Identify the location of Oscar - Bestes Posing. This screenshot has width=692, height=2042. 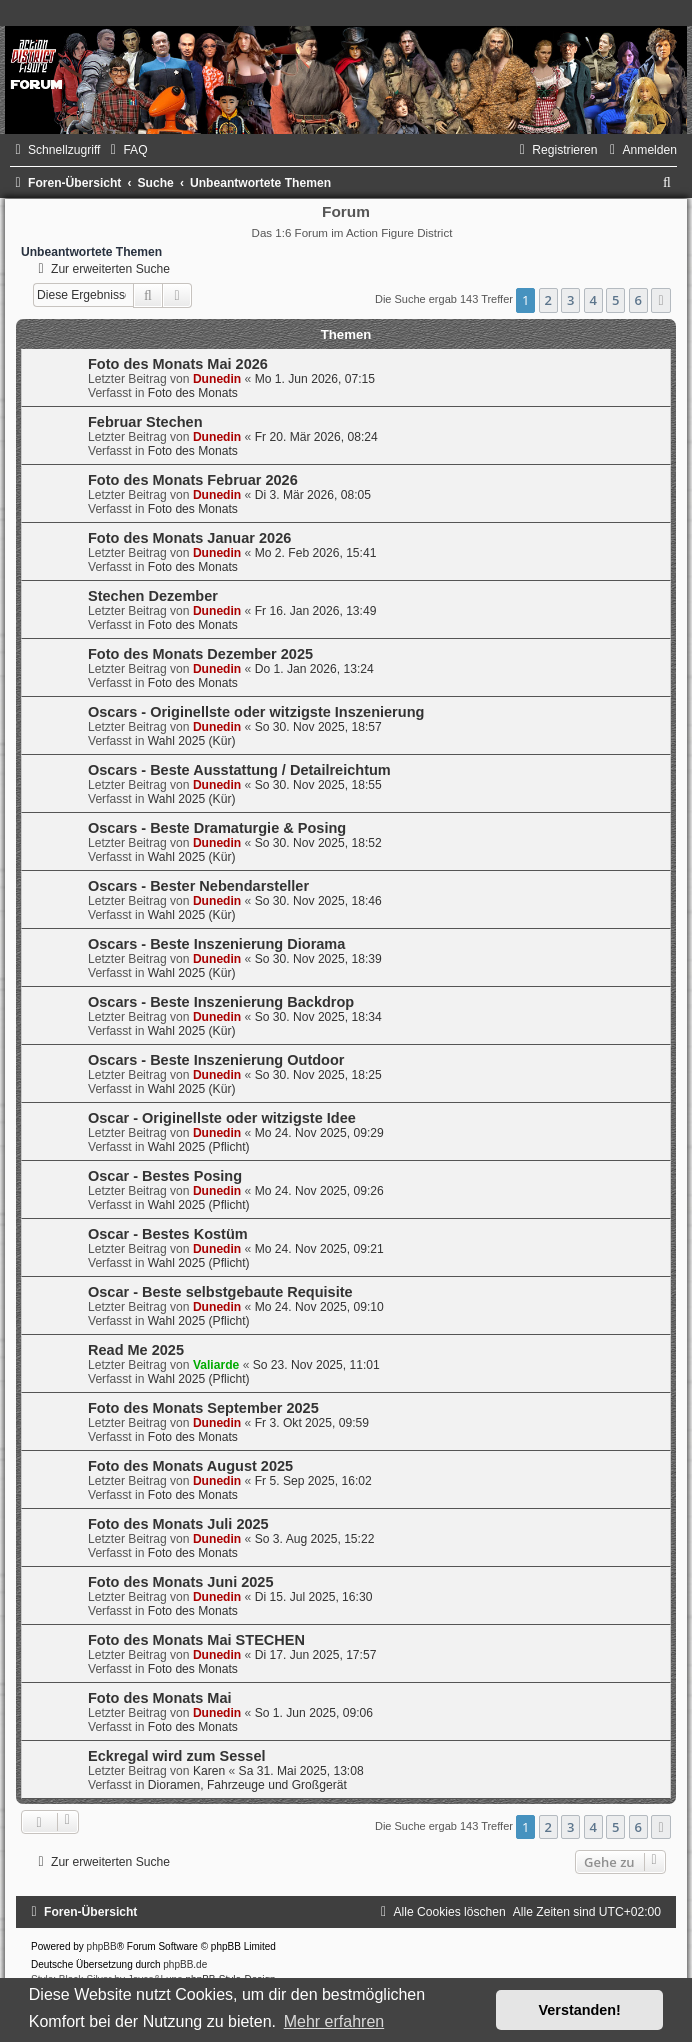
(165, 1176).